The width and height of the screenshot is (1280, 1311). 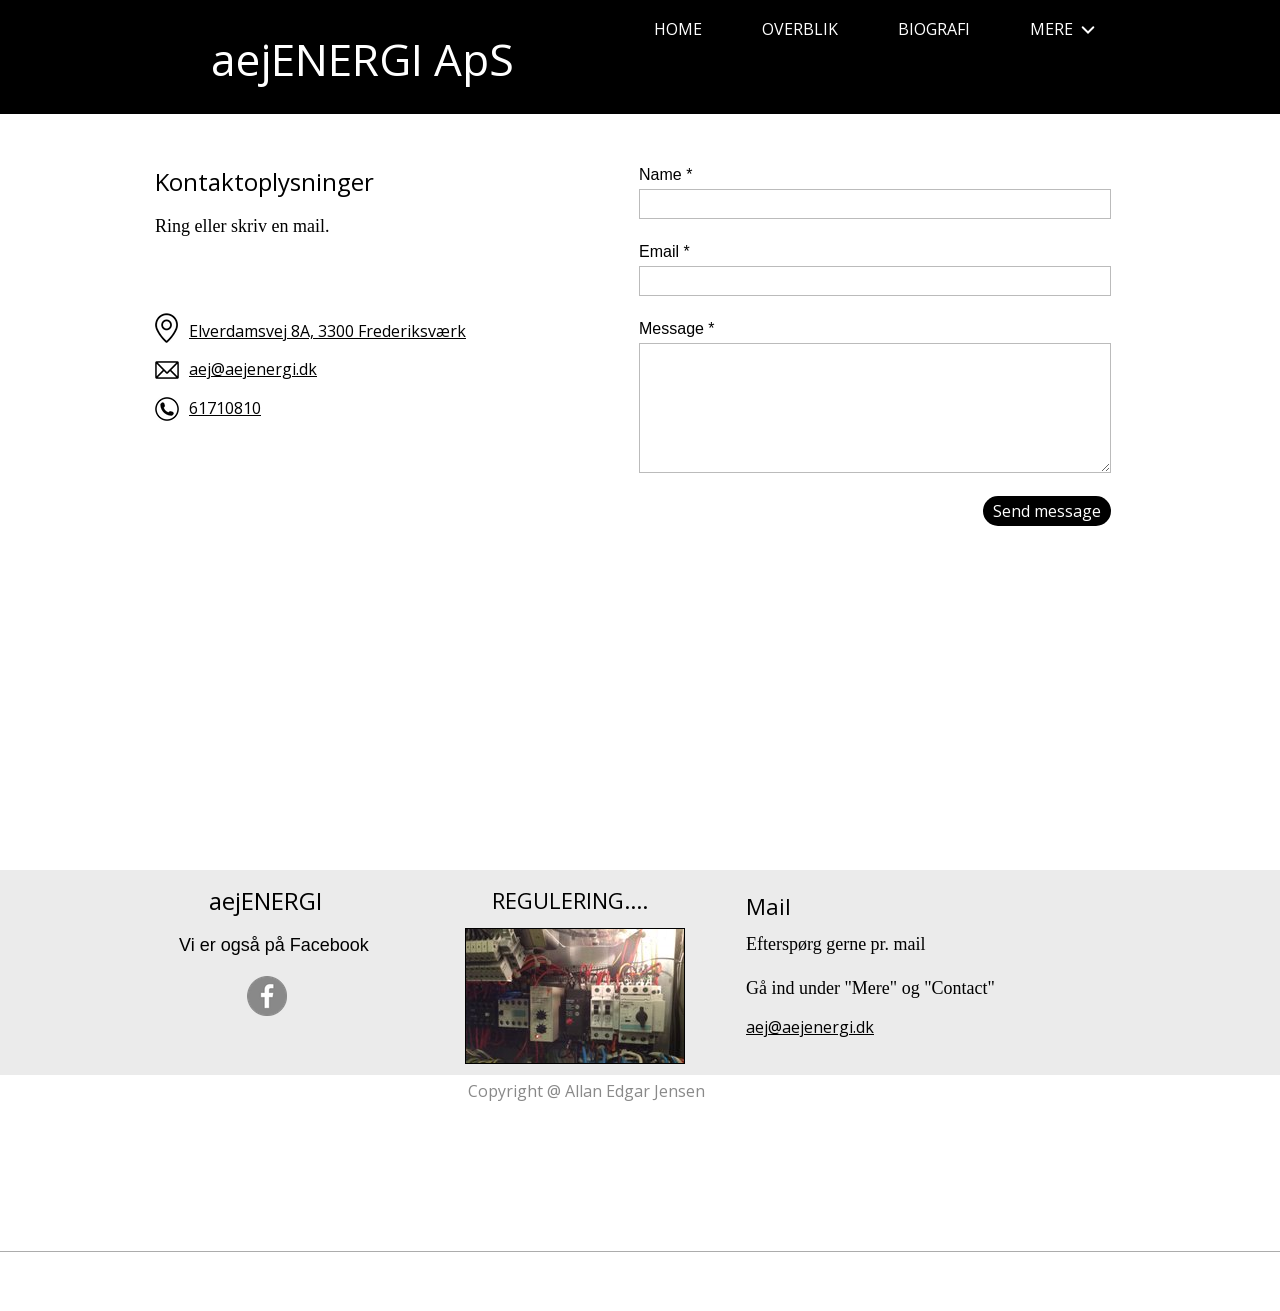 What do you see at coordinates (677, 328) in the screenshot?
I see `Message *` at bounding box center [677, 328].